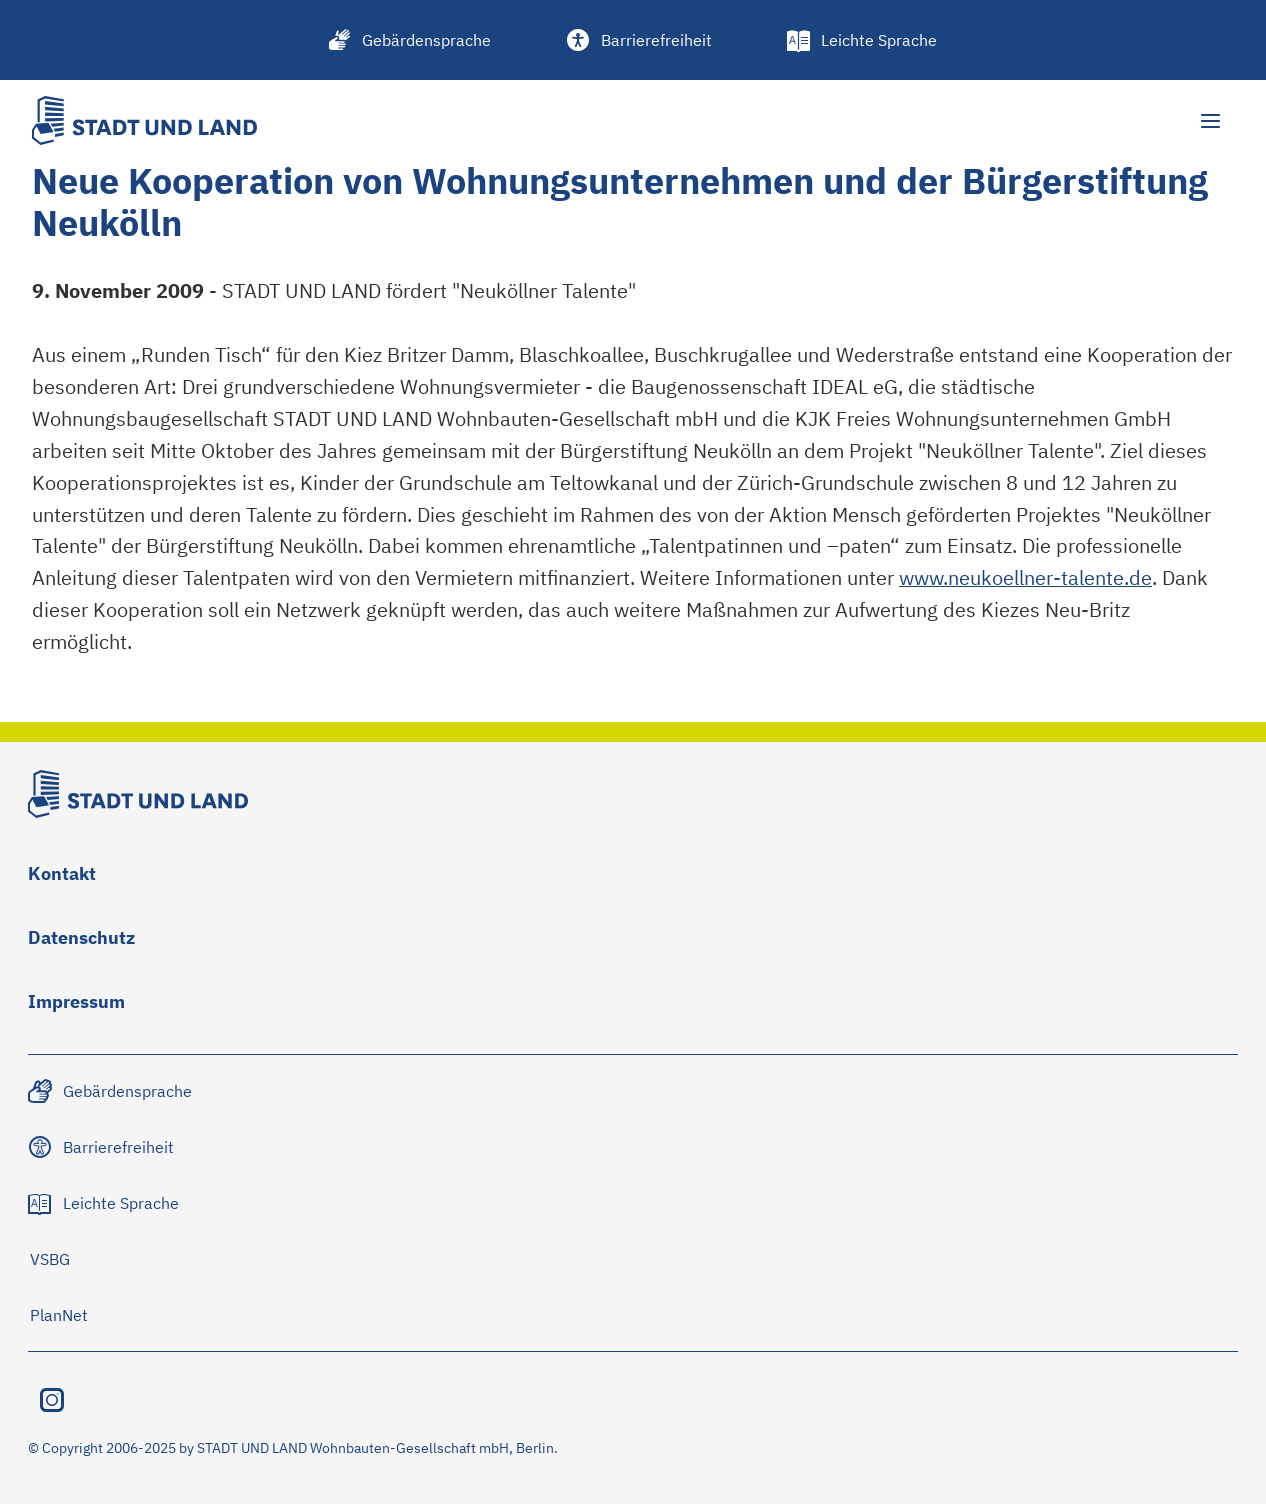  What do you see at coordinates (62, 878) in the screenshot?
I see `[Zu Kontakt navigieren]` at bounding box center [62, 878].